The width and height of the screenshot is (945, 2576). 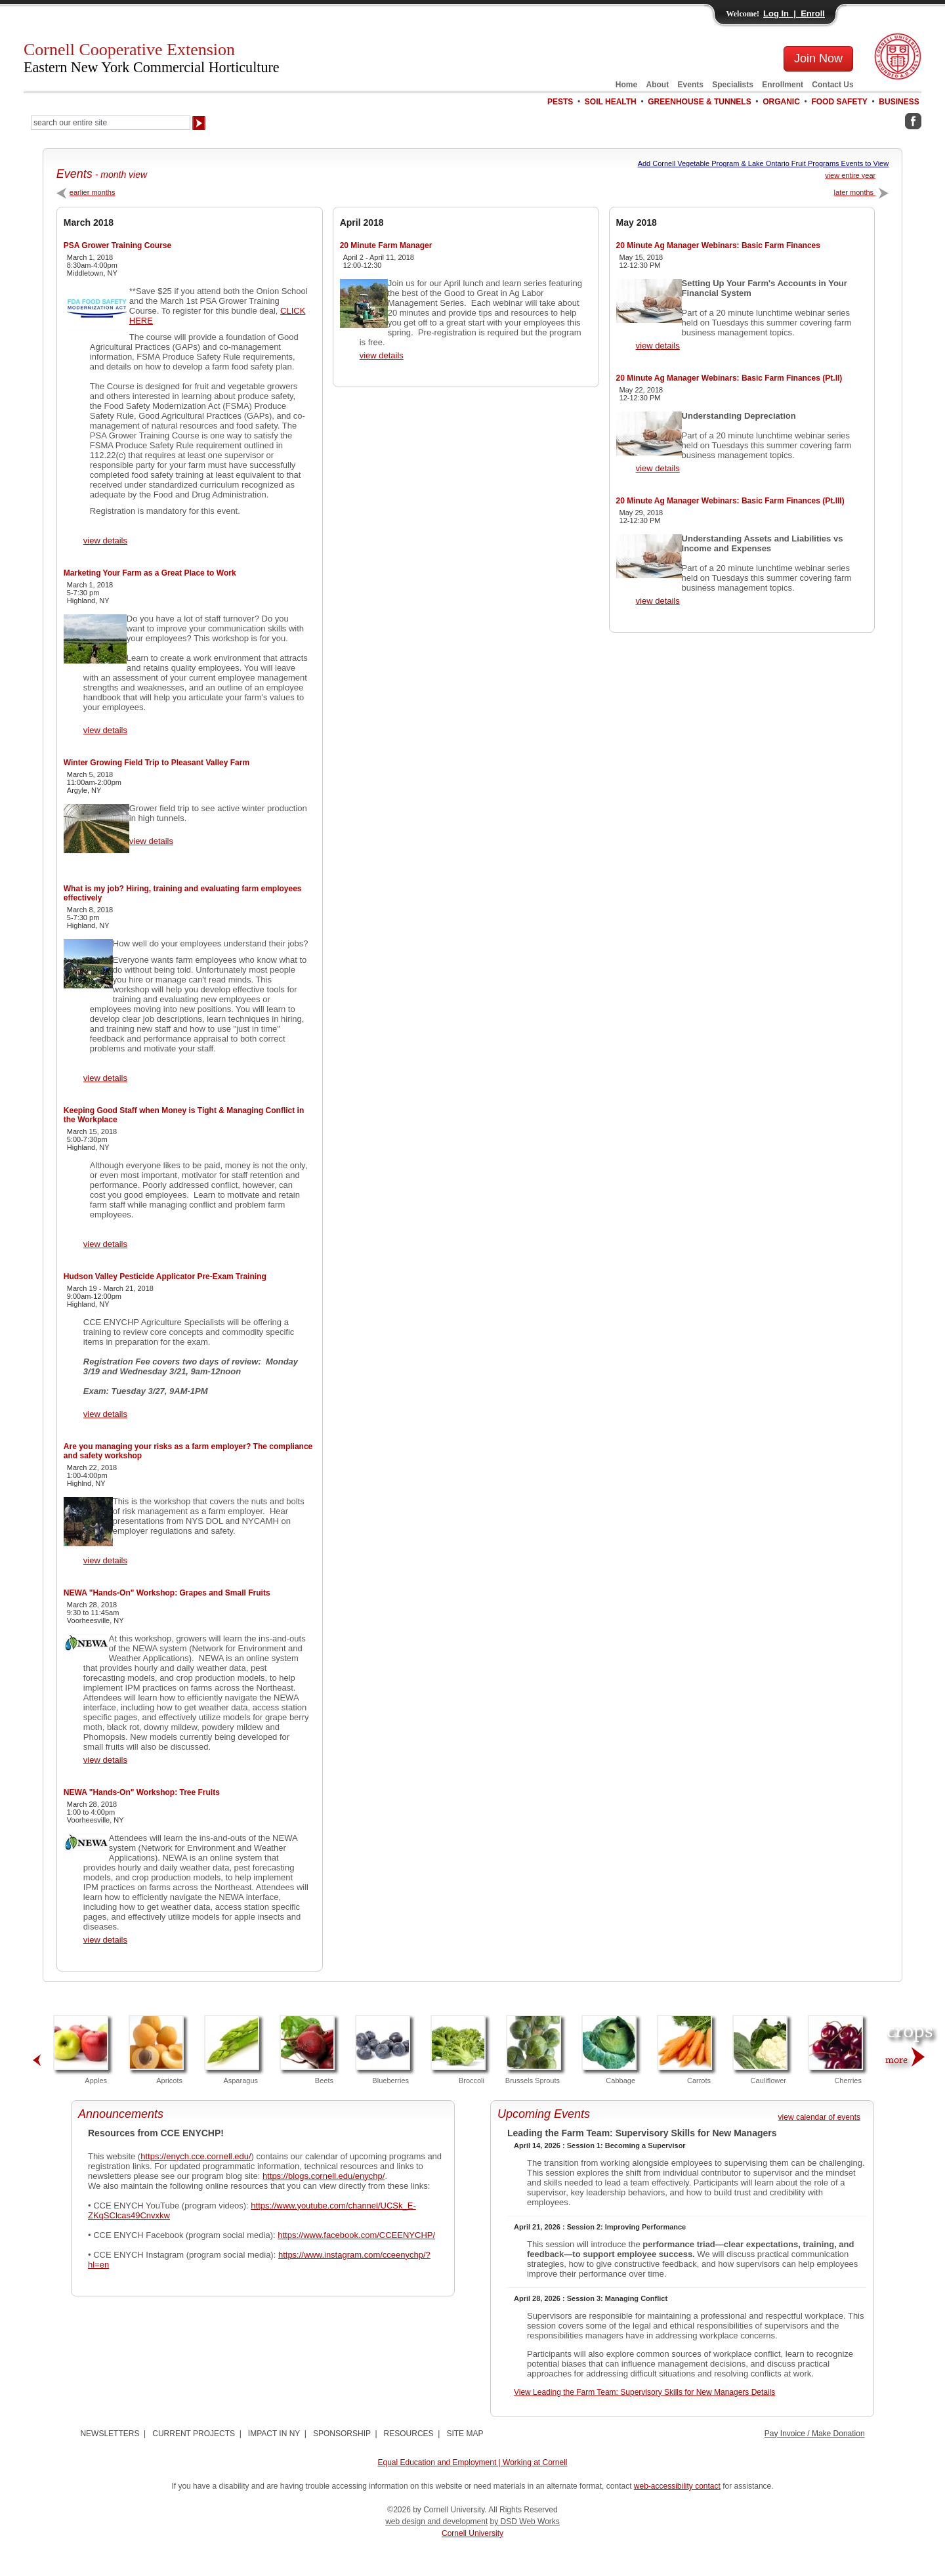 I want to click on view details [View Are you managing your risks as a farm employer? The compliance and safety workshop Details], so click(x=105, y=1560).